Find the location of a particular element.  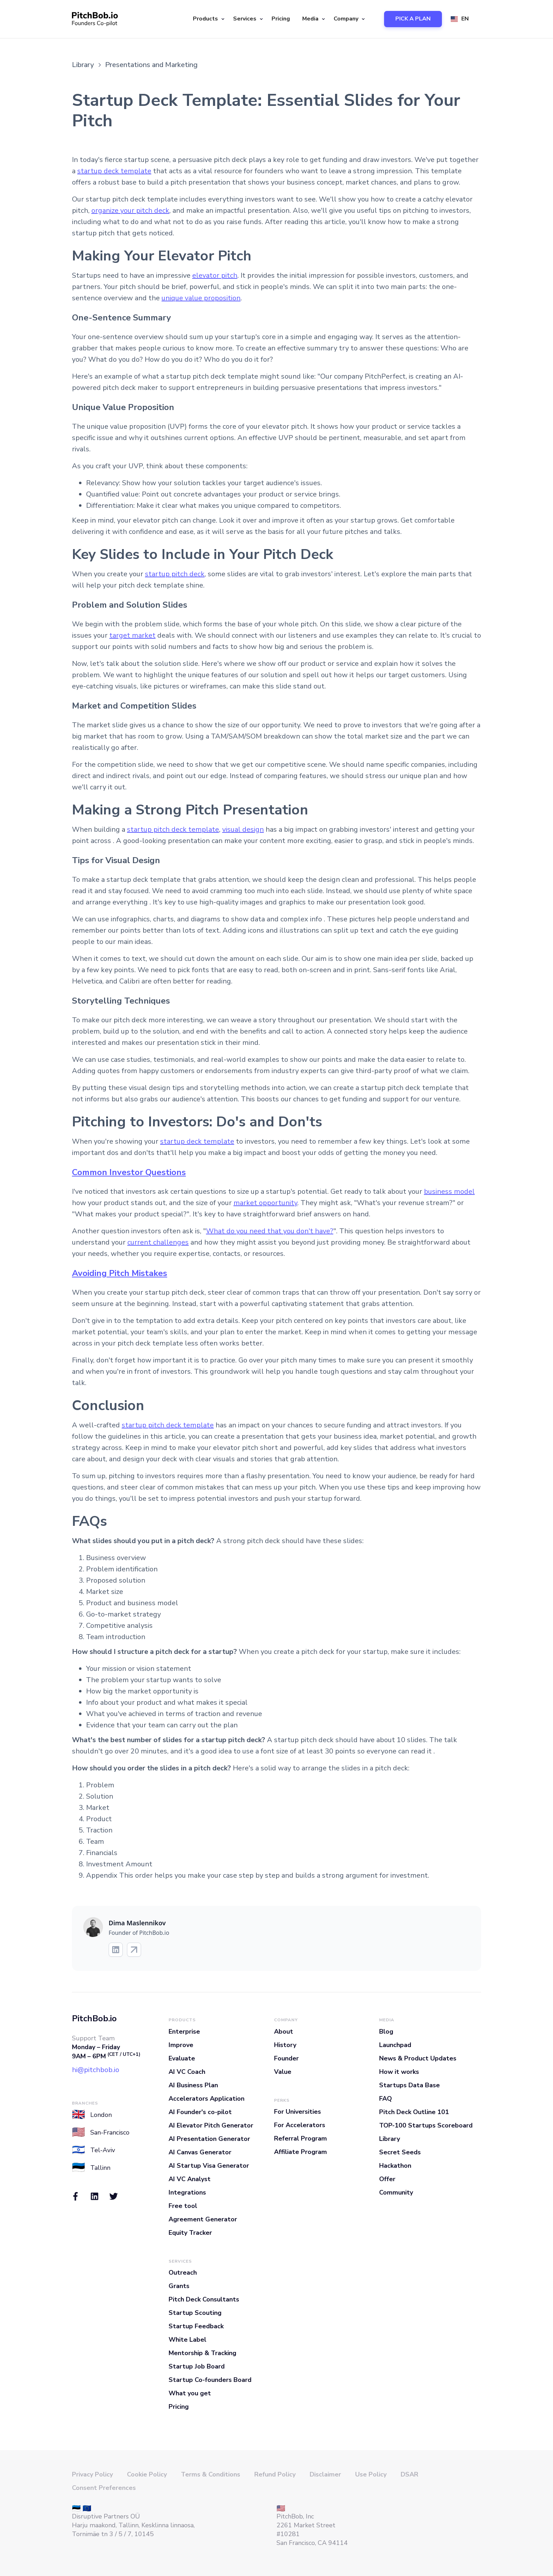

About is located at coordinates (283, 2031).